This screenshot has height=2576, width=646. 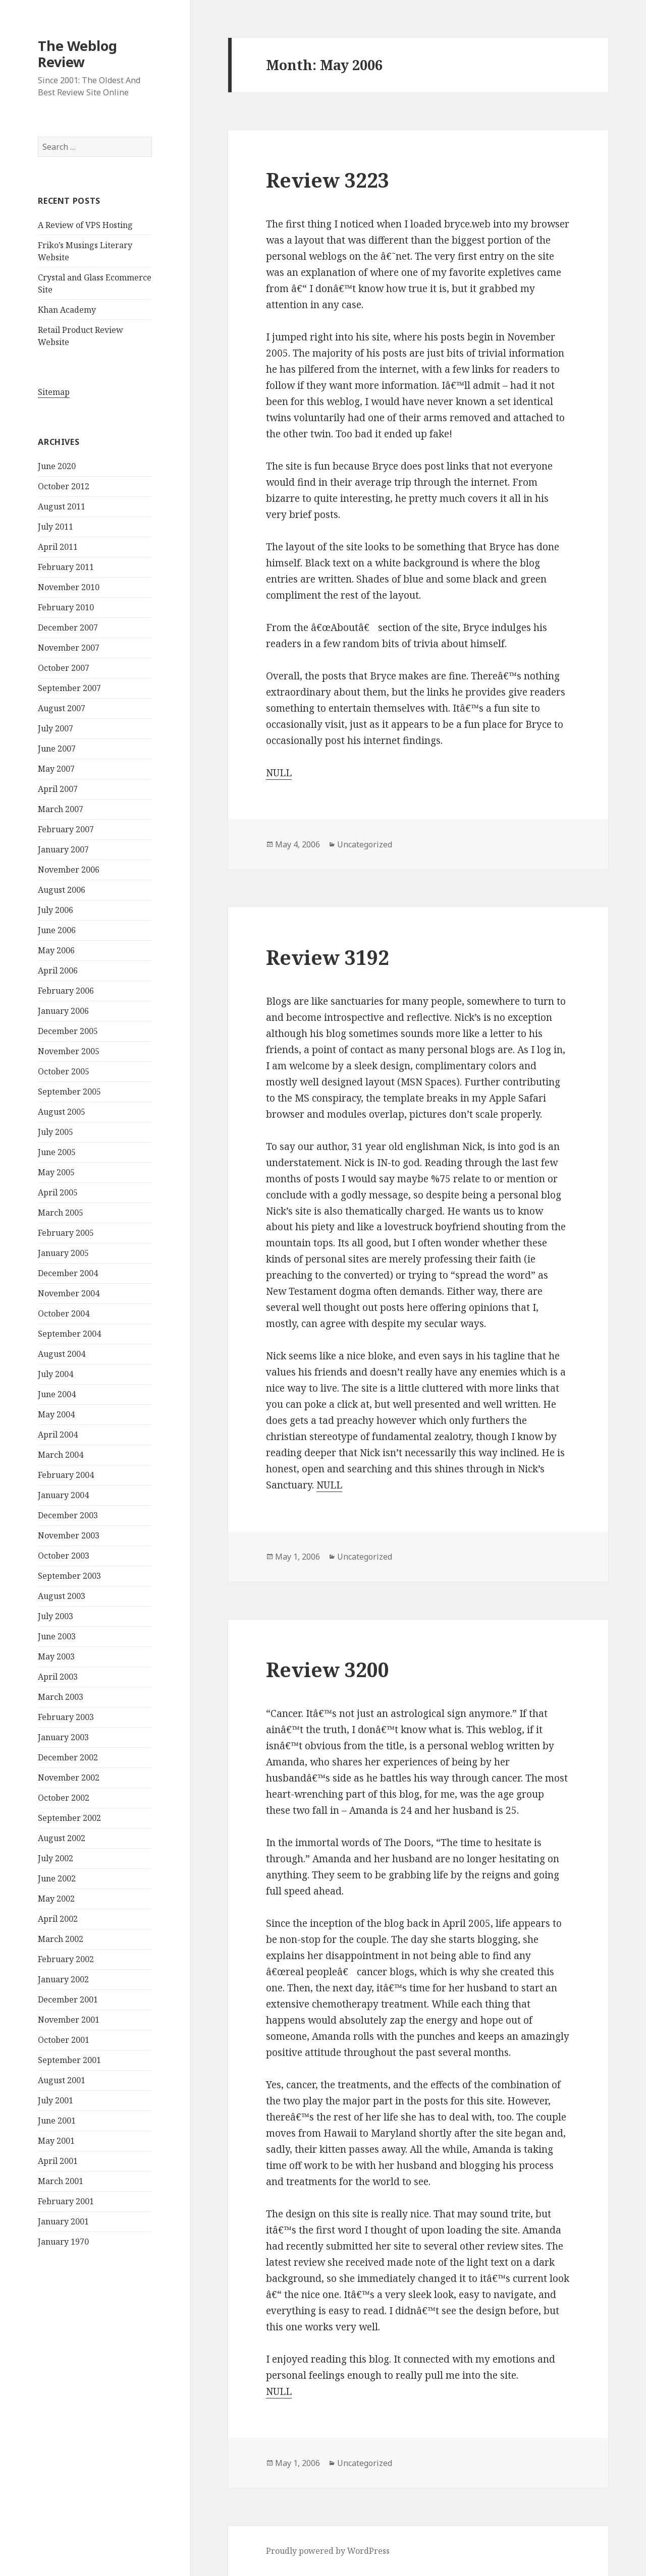 I want to click on July 2001, so click(x=55, y=2100).